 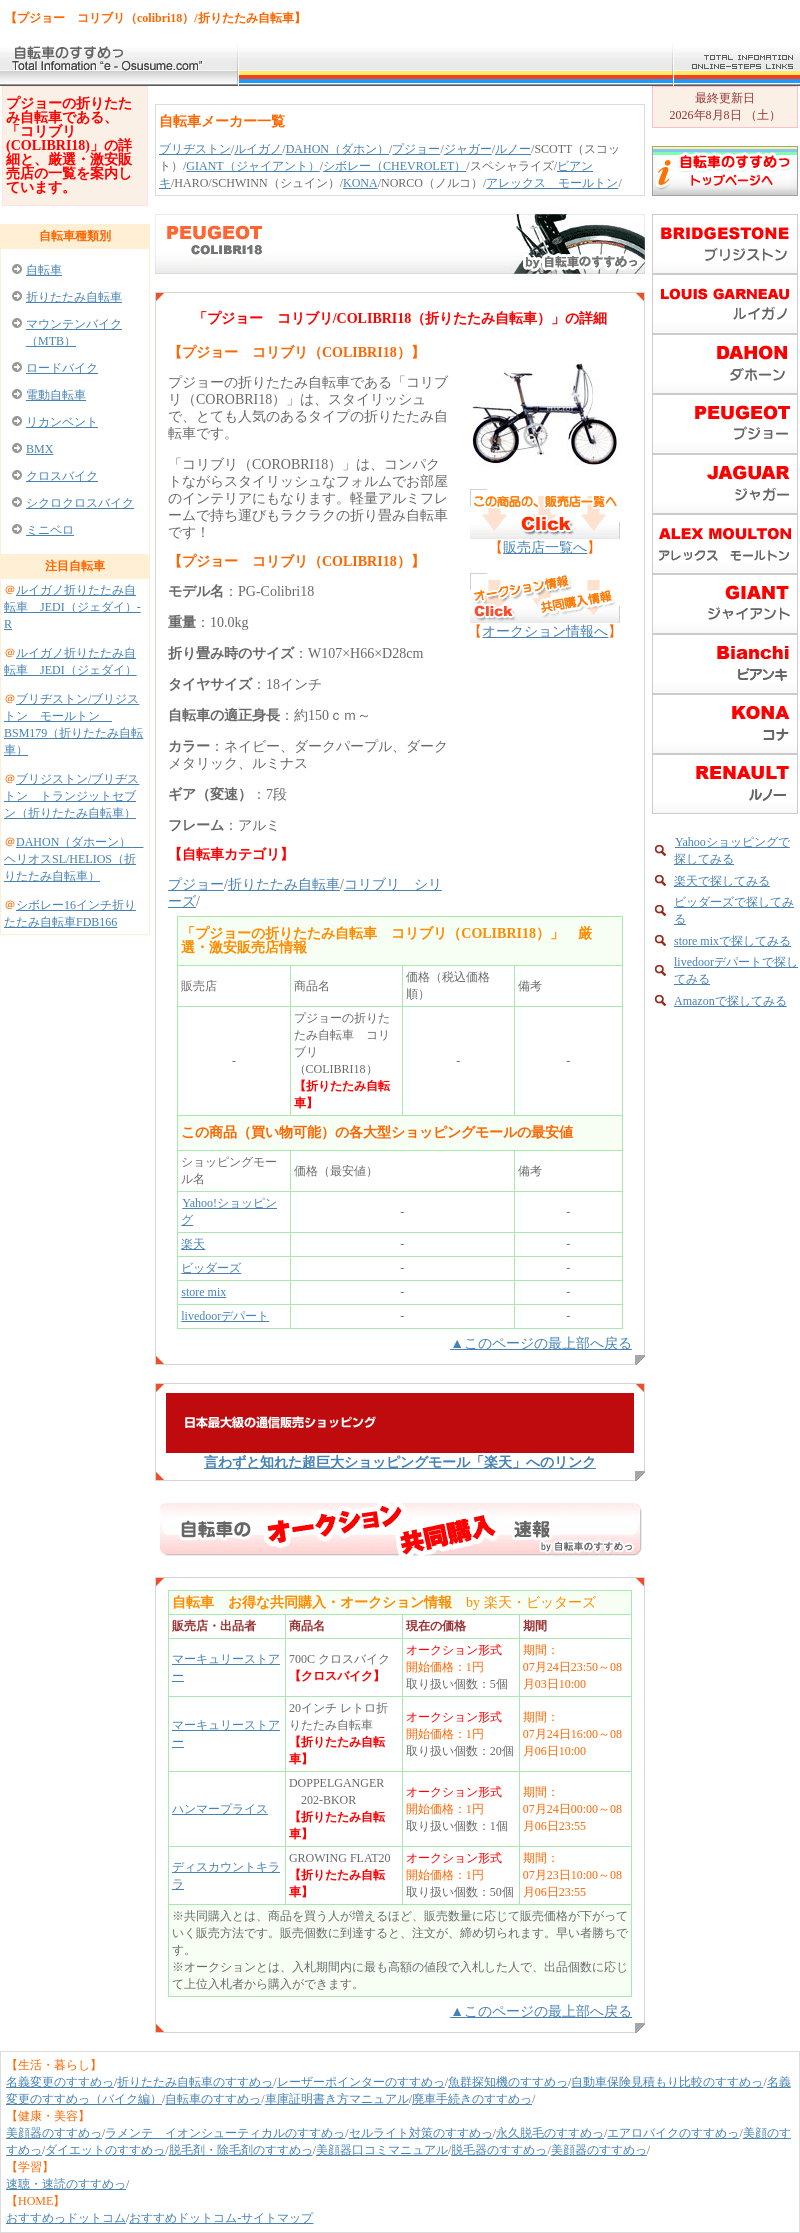 What do you see at coordinates (360, 183) in the screenshot?
I see `KONA` at bounding box center [360, 183].